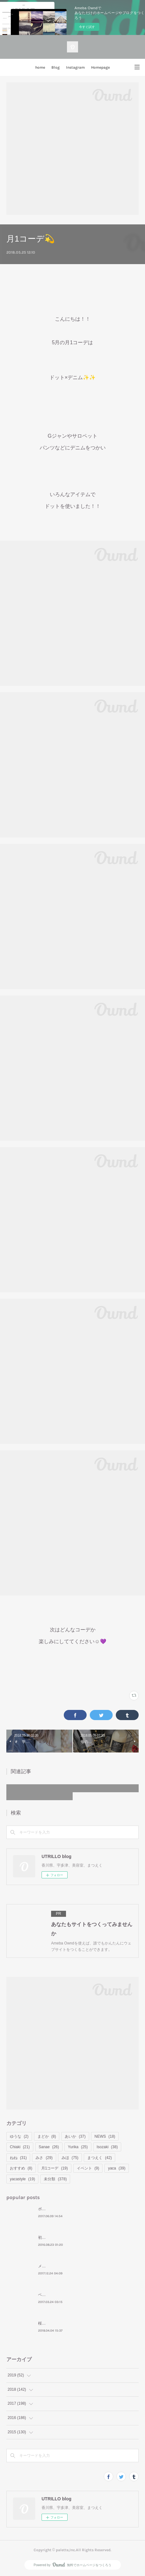 The width and height of the screenshot is (145, 2576). I want to click on 桜といえばお花見🌸, so click(55, 2323).